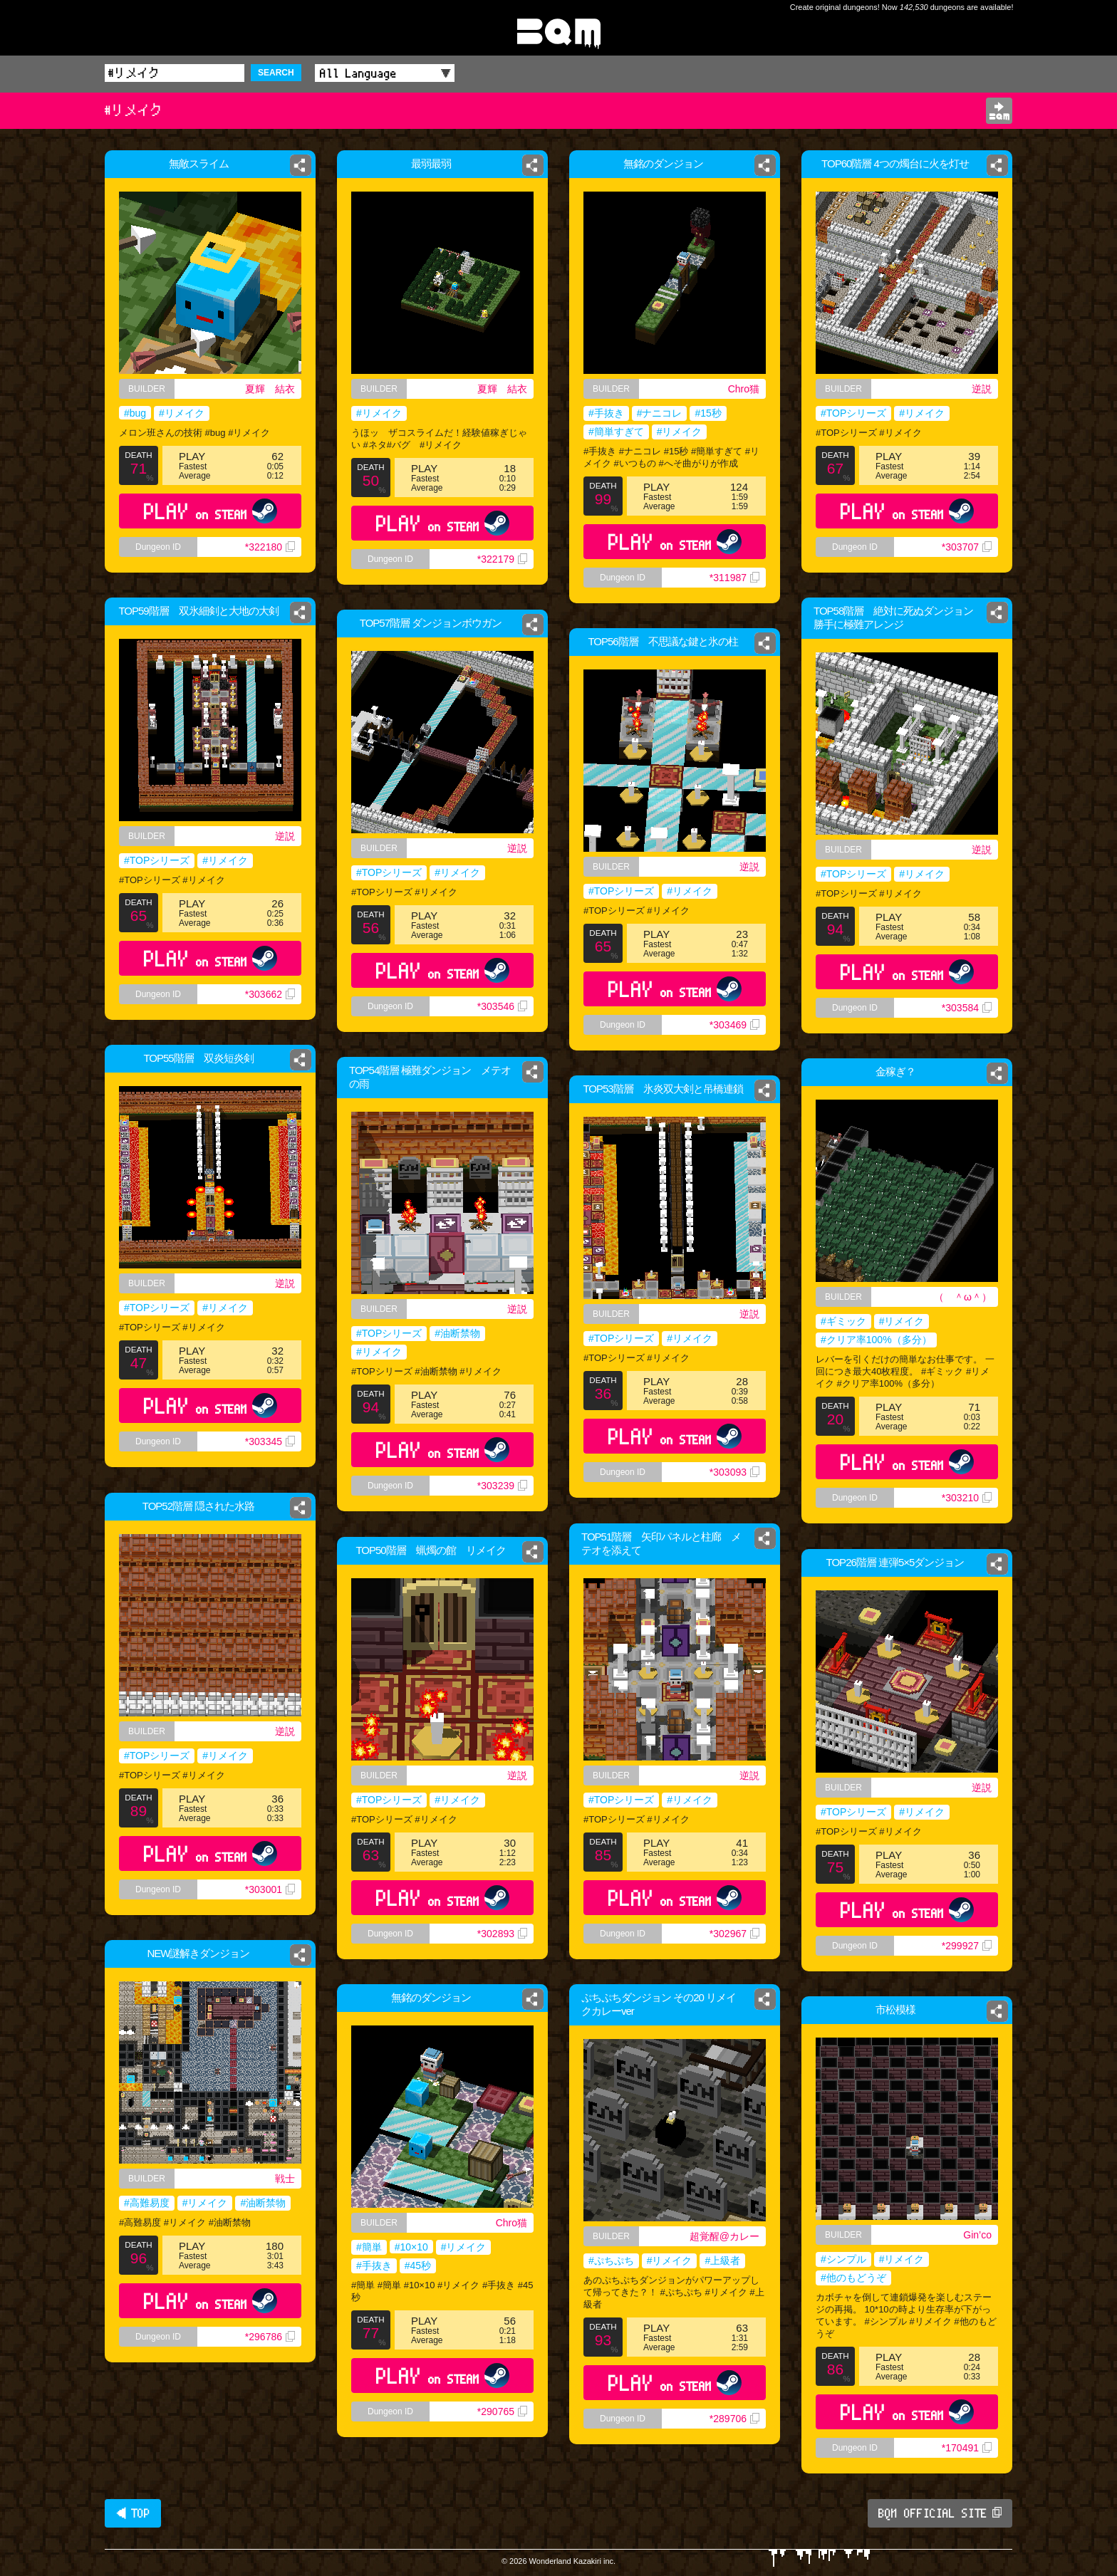  What do you see at coordinates (967, 1007) in the screenshot?
I see `*303584` at bounding box center [967, 1007].